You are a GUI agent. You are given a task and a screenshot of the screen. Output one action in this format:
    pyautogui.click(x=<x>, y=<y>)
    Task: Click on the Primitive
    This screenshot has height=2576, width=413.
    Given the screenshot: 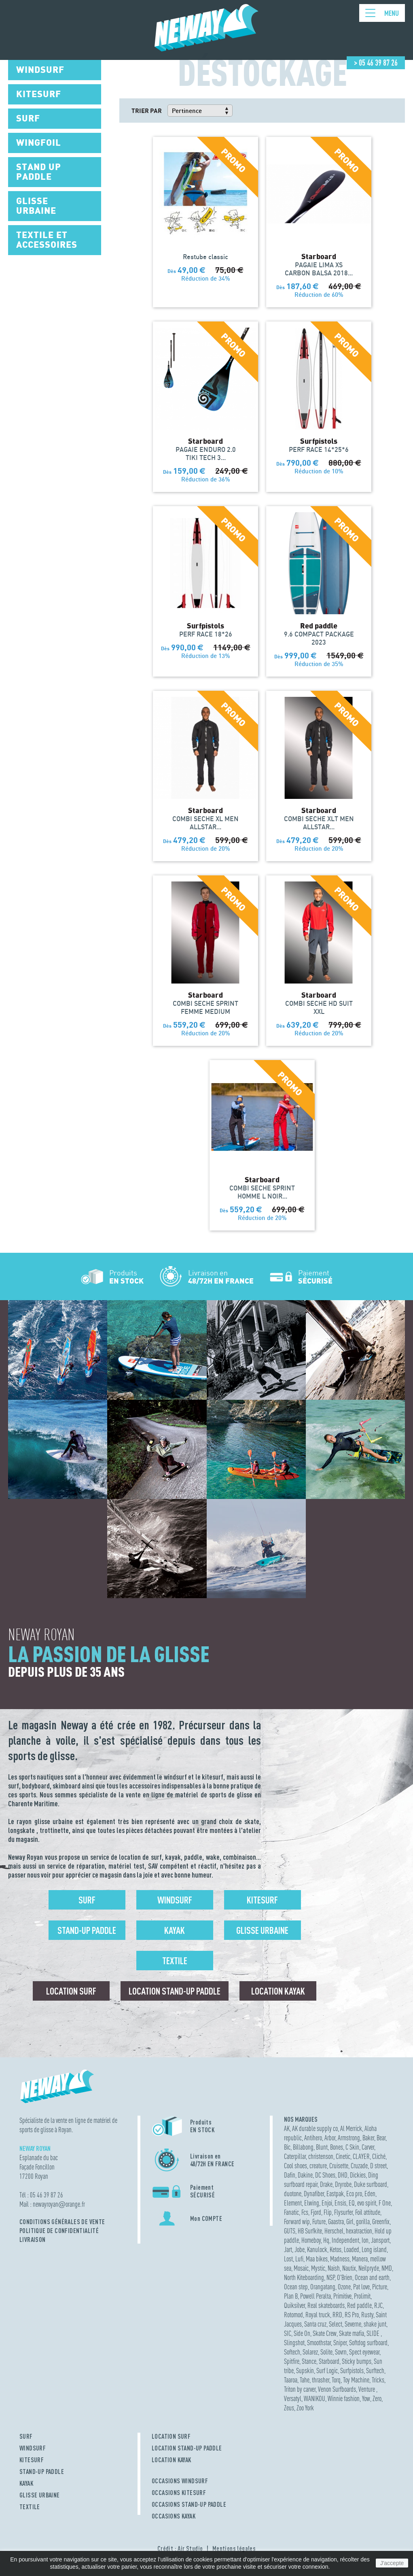 What is the action you would take?
    pyautogui.click(x=342, y=2296)
    